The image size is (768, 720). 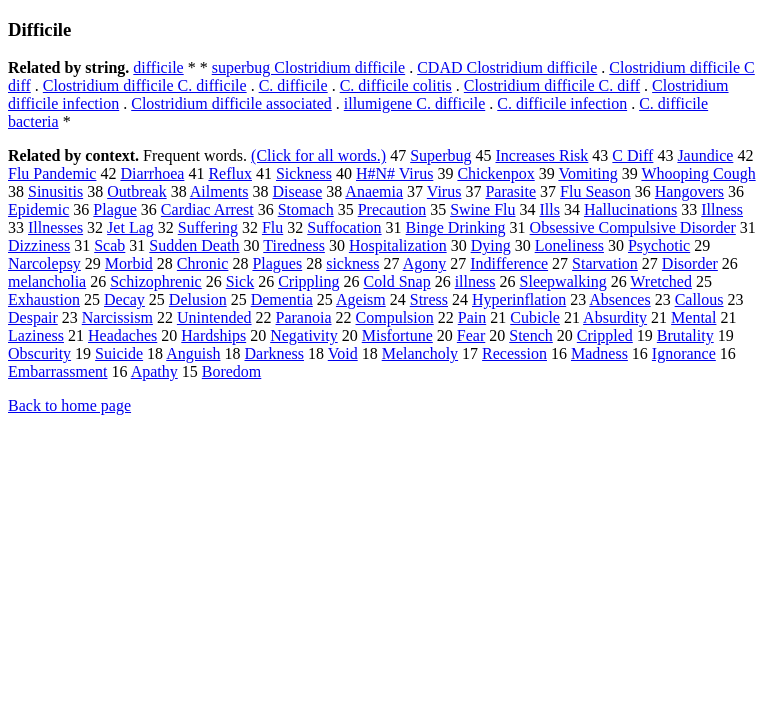 I want to click on Sudden Death, so click(x=194, y=245).